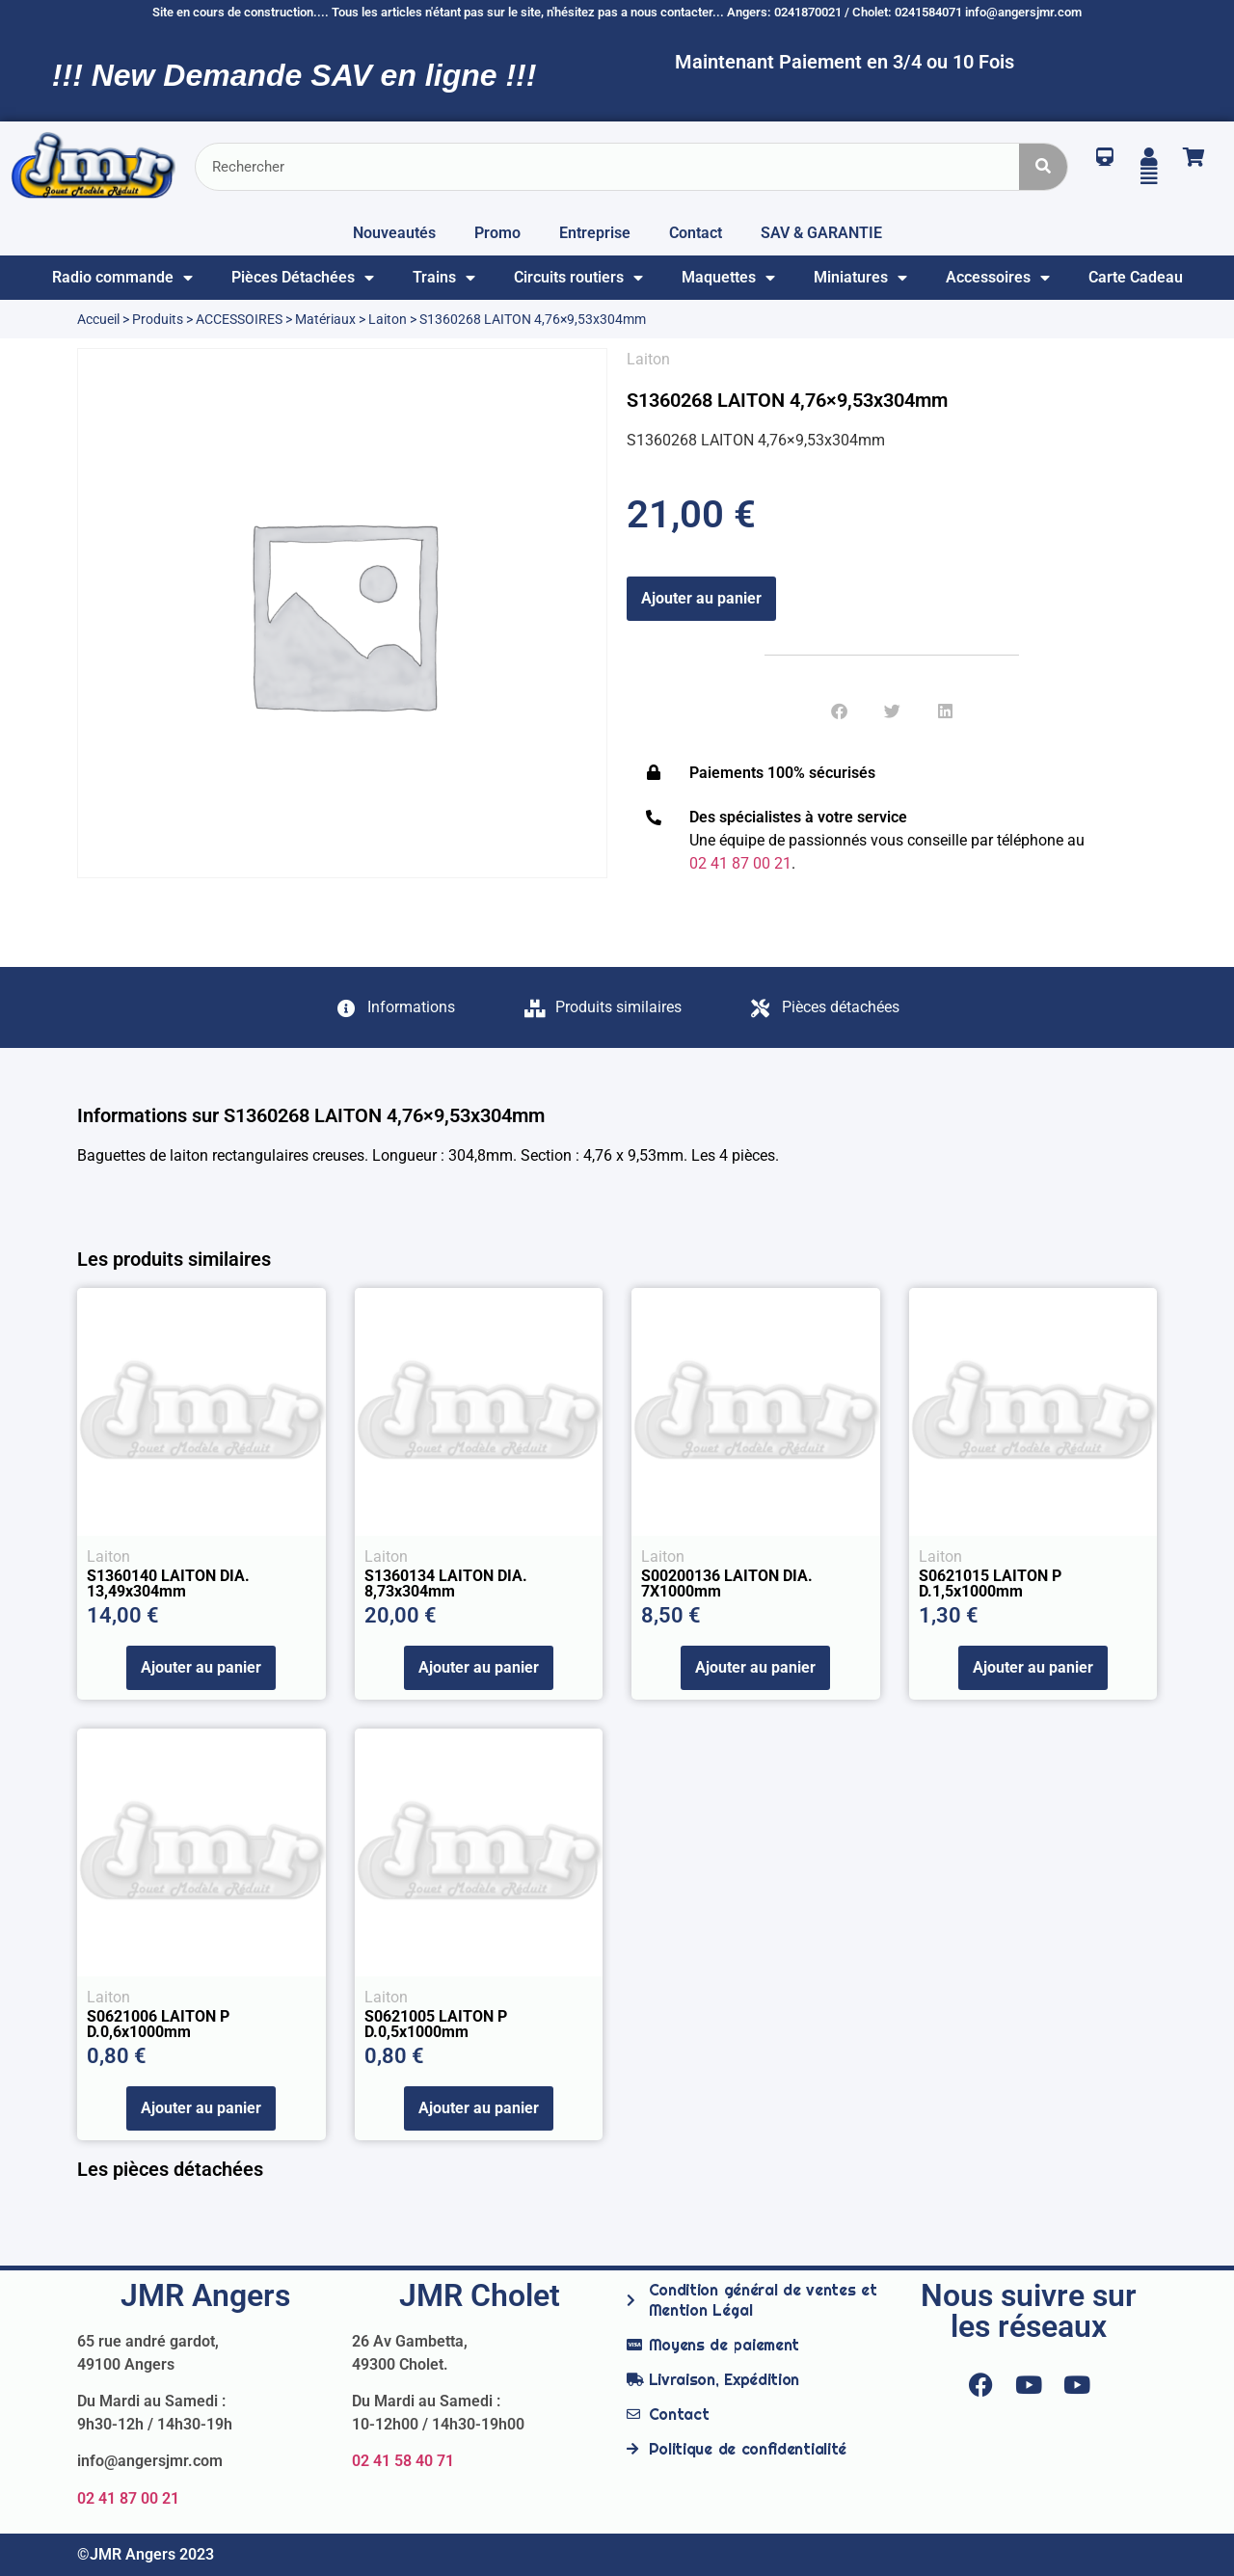 This screenshot has width=1234, height=2576. I want to click on S00200136 LAITON DIA. 7X1000mm, so click(727, 1583).